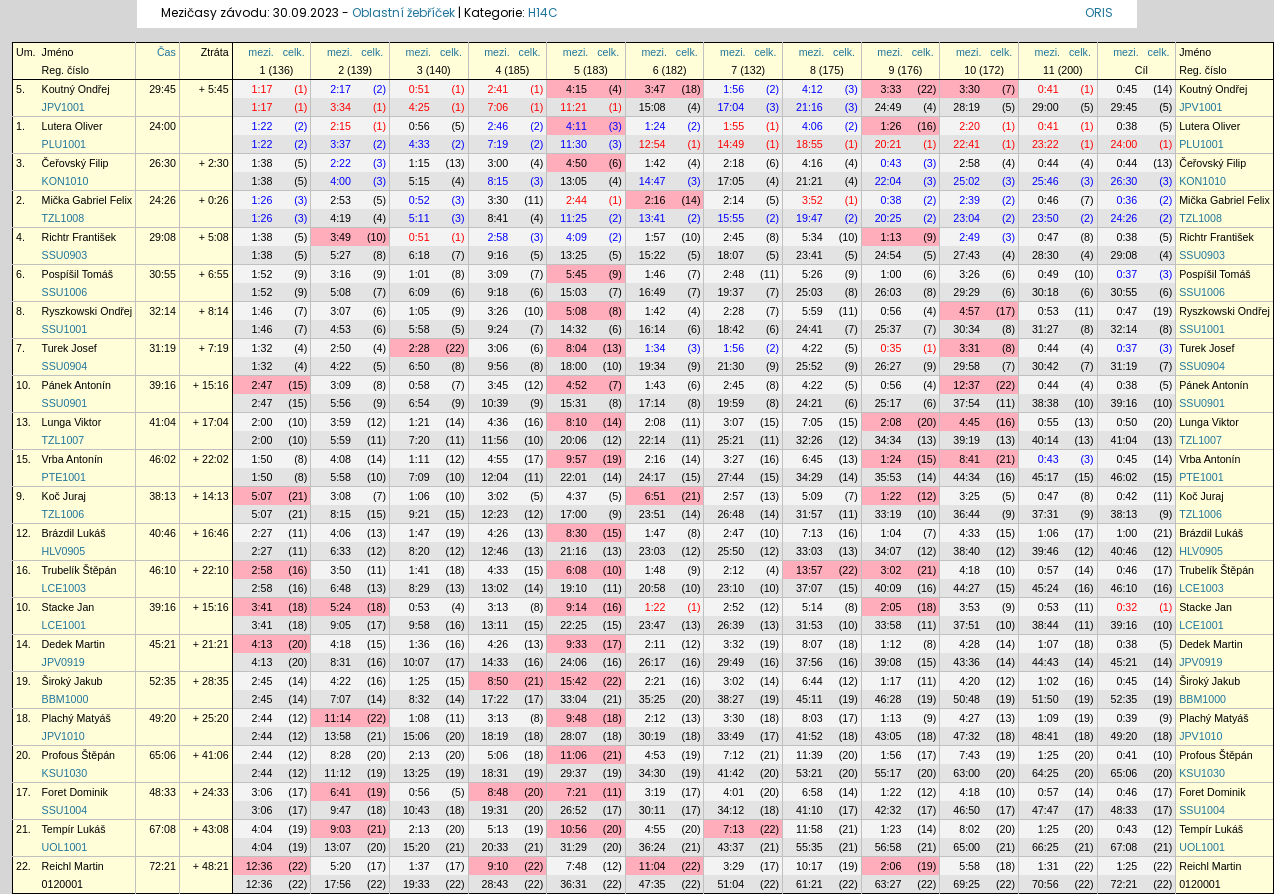  What do you see at coordinates (891, 348) in the screenshot?
I see `0:35` at bounding box center [891, 348].